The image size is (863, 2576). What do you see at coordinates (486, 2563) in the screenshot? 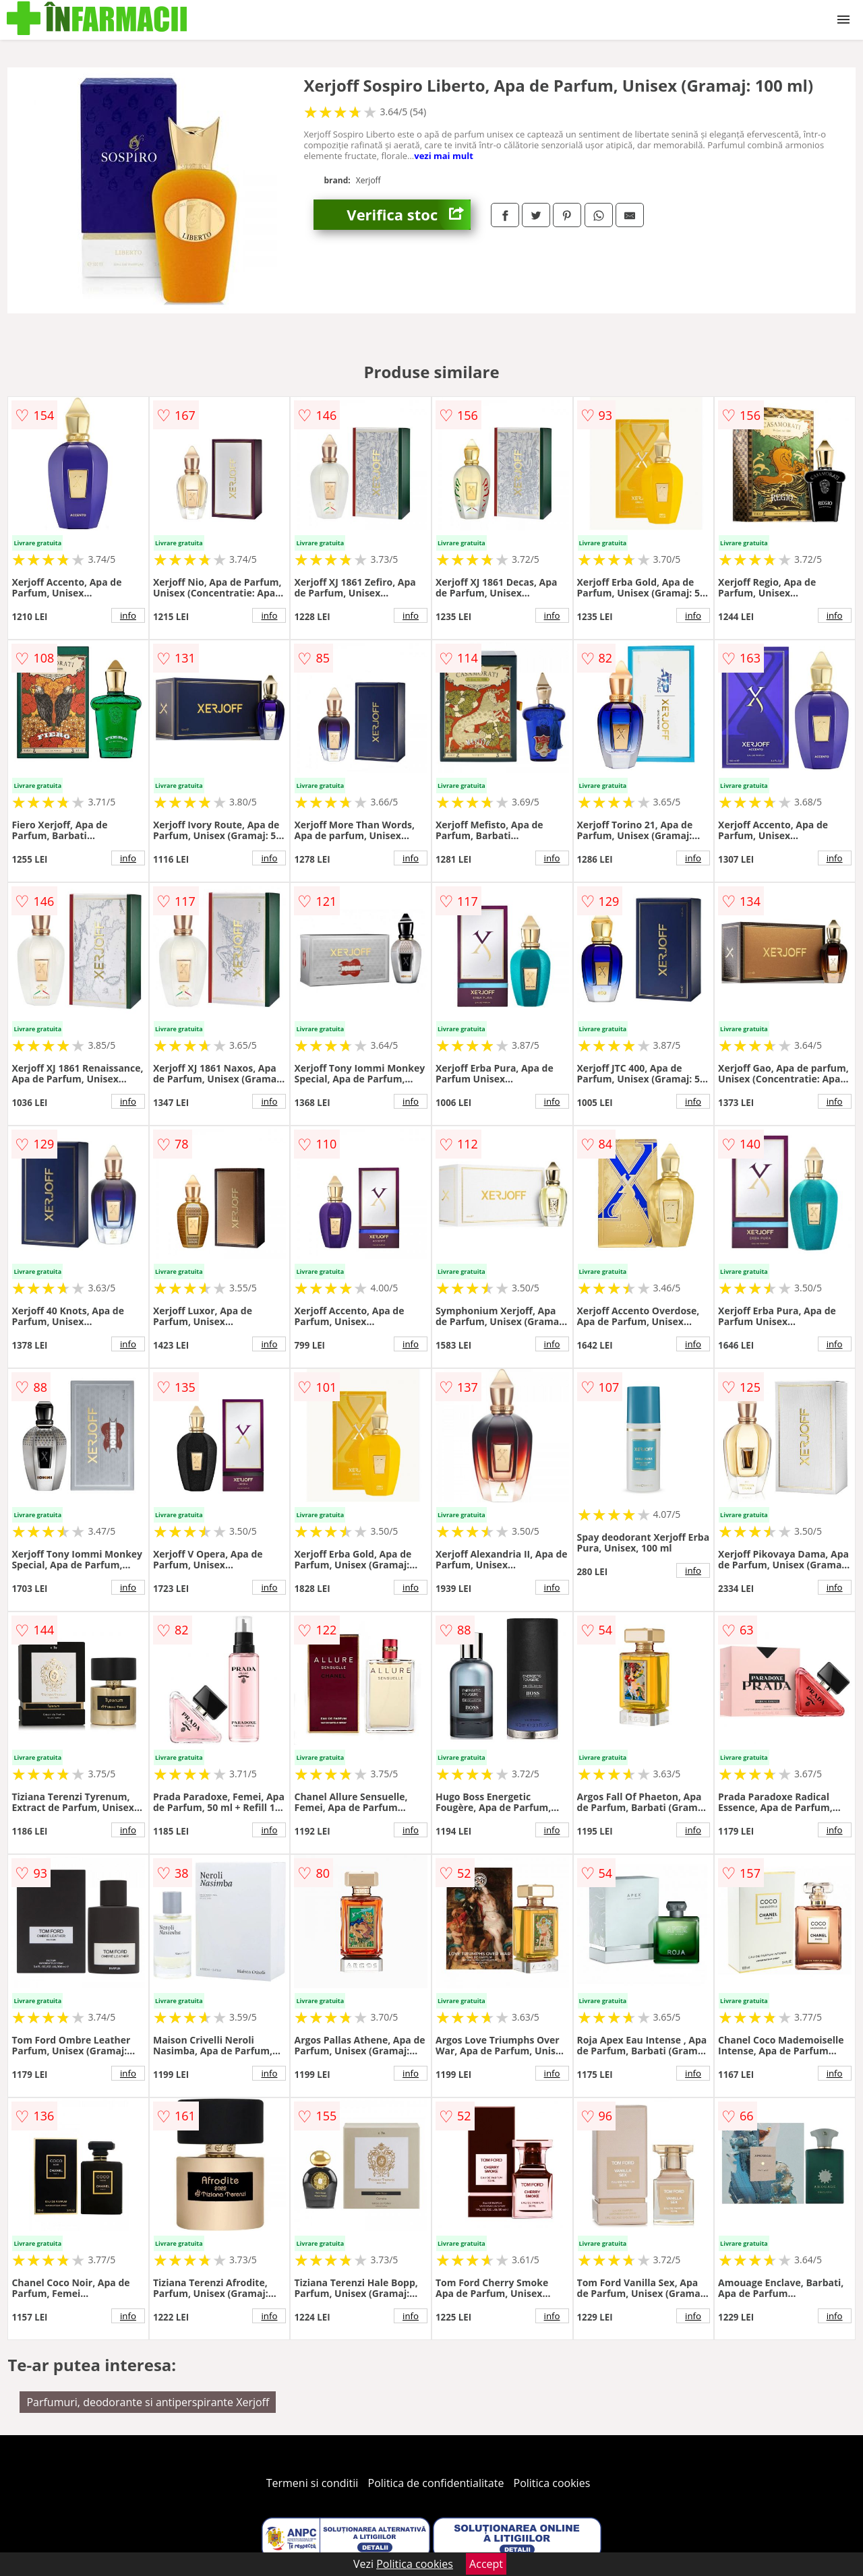
I see `Accept` at bounding box center [486, 2563].